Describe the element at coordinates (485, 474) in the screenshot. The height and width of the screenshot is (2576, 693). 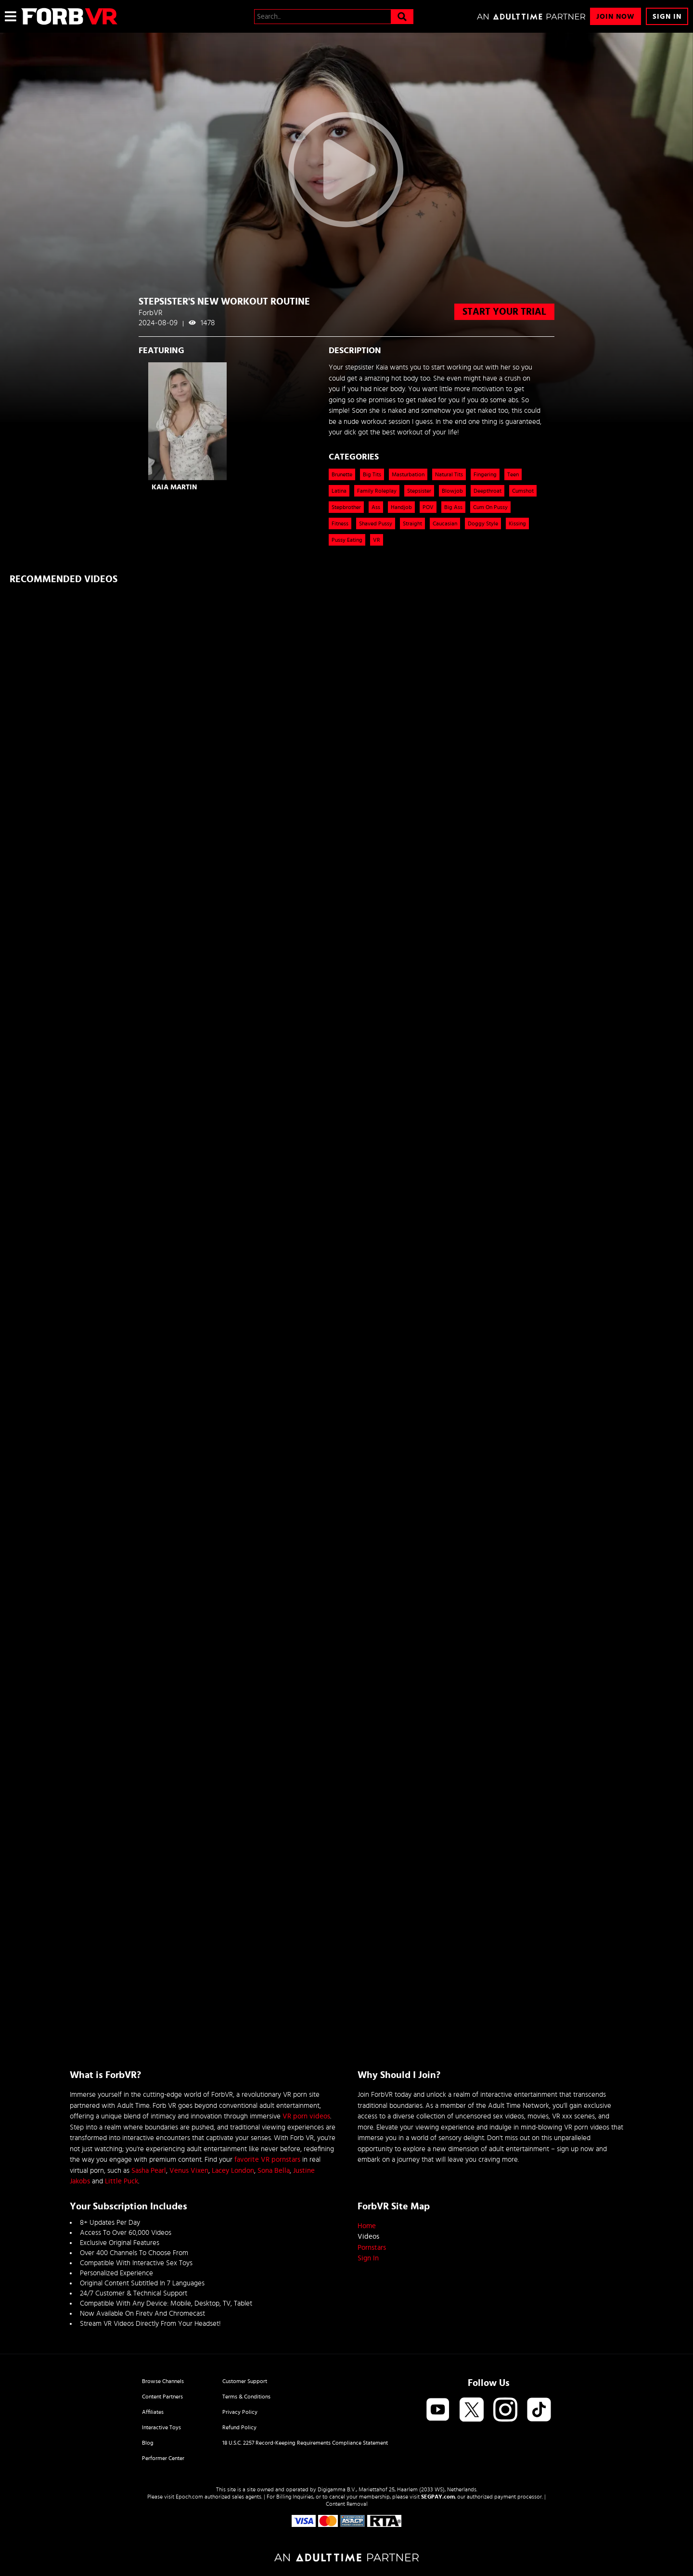
I see `Fingering` at that location.